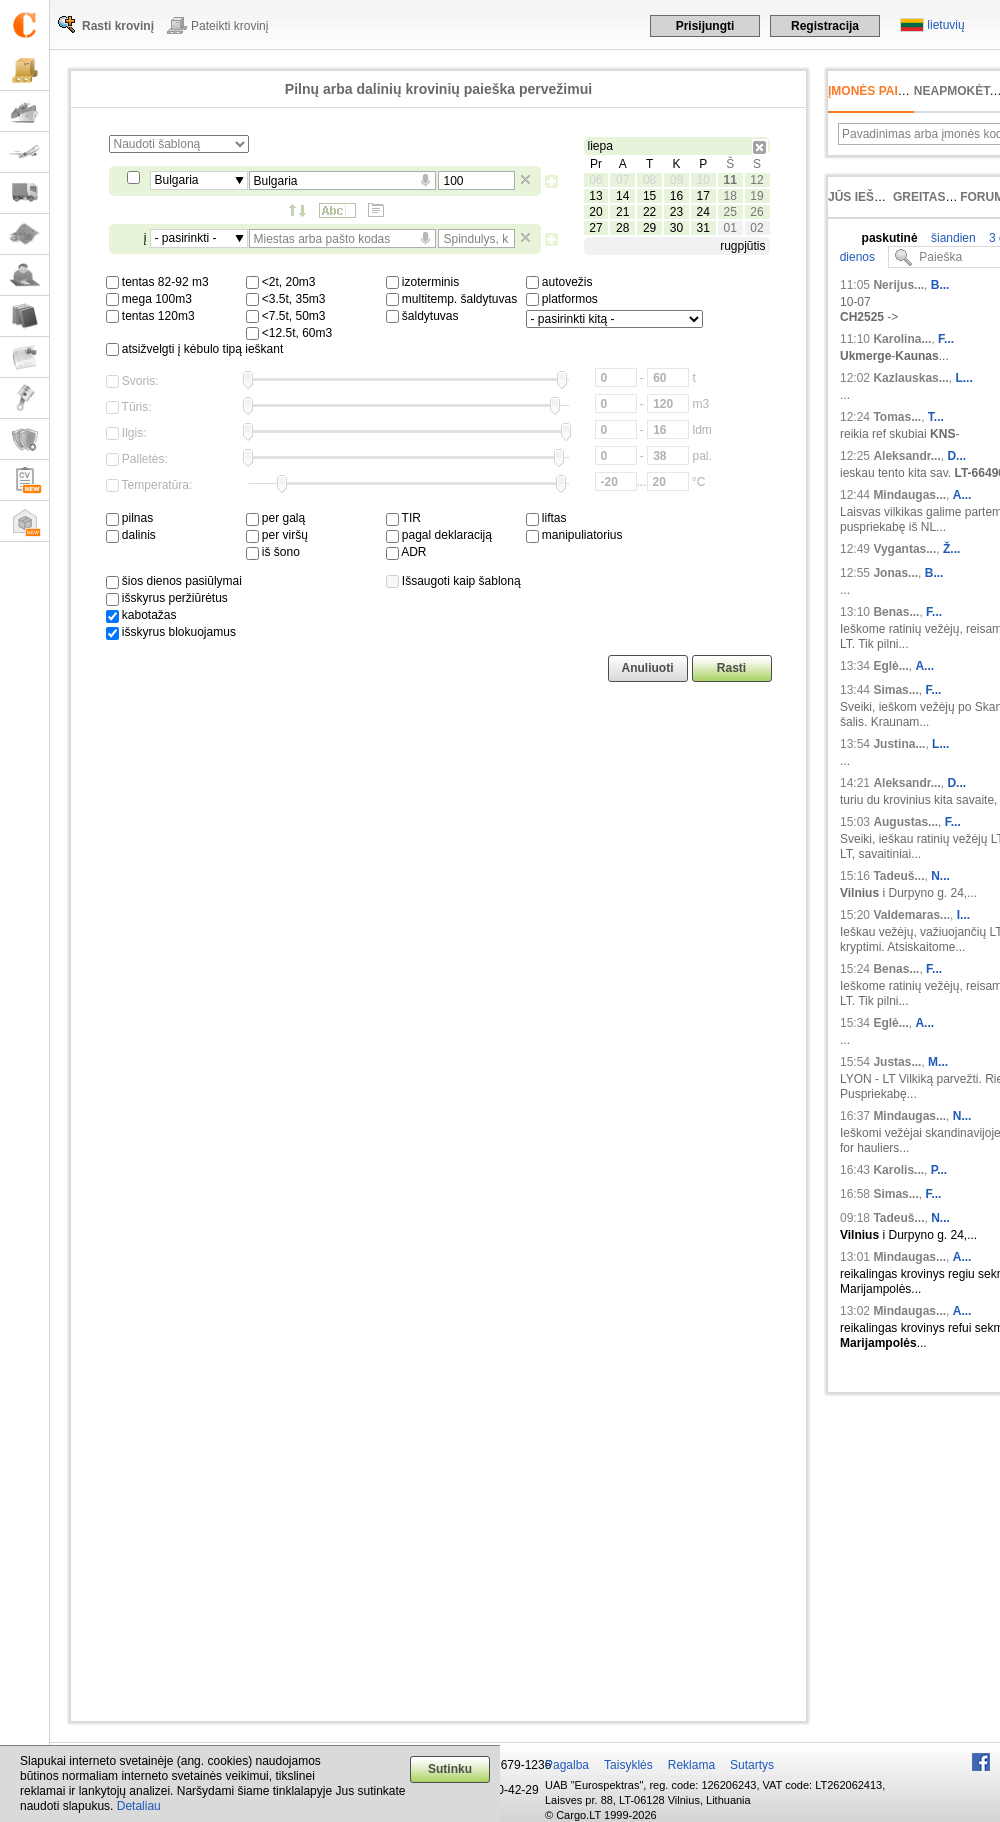  I want to click on 18, so click(729, 196).